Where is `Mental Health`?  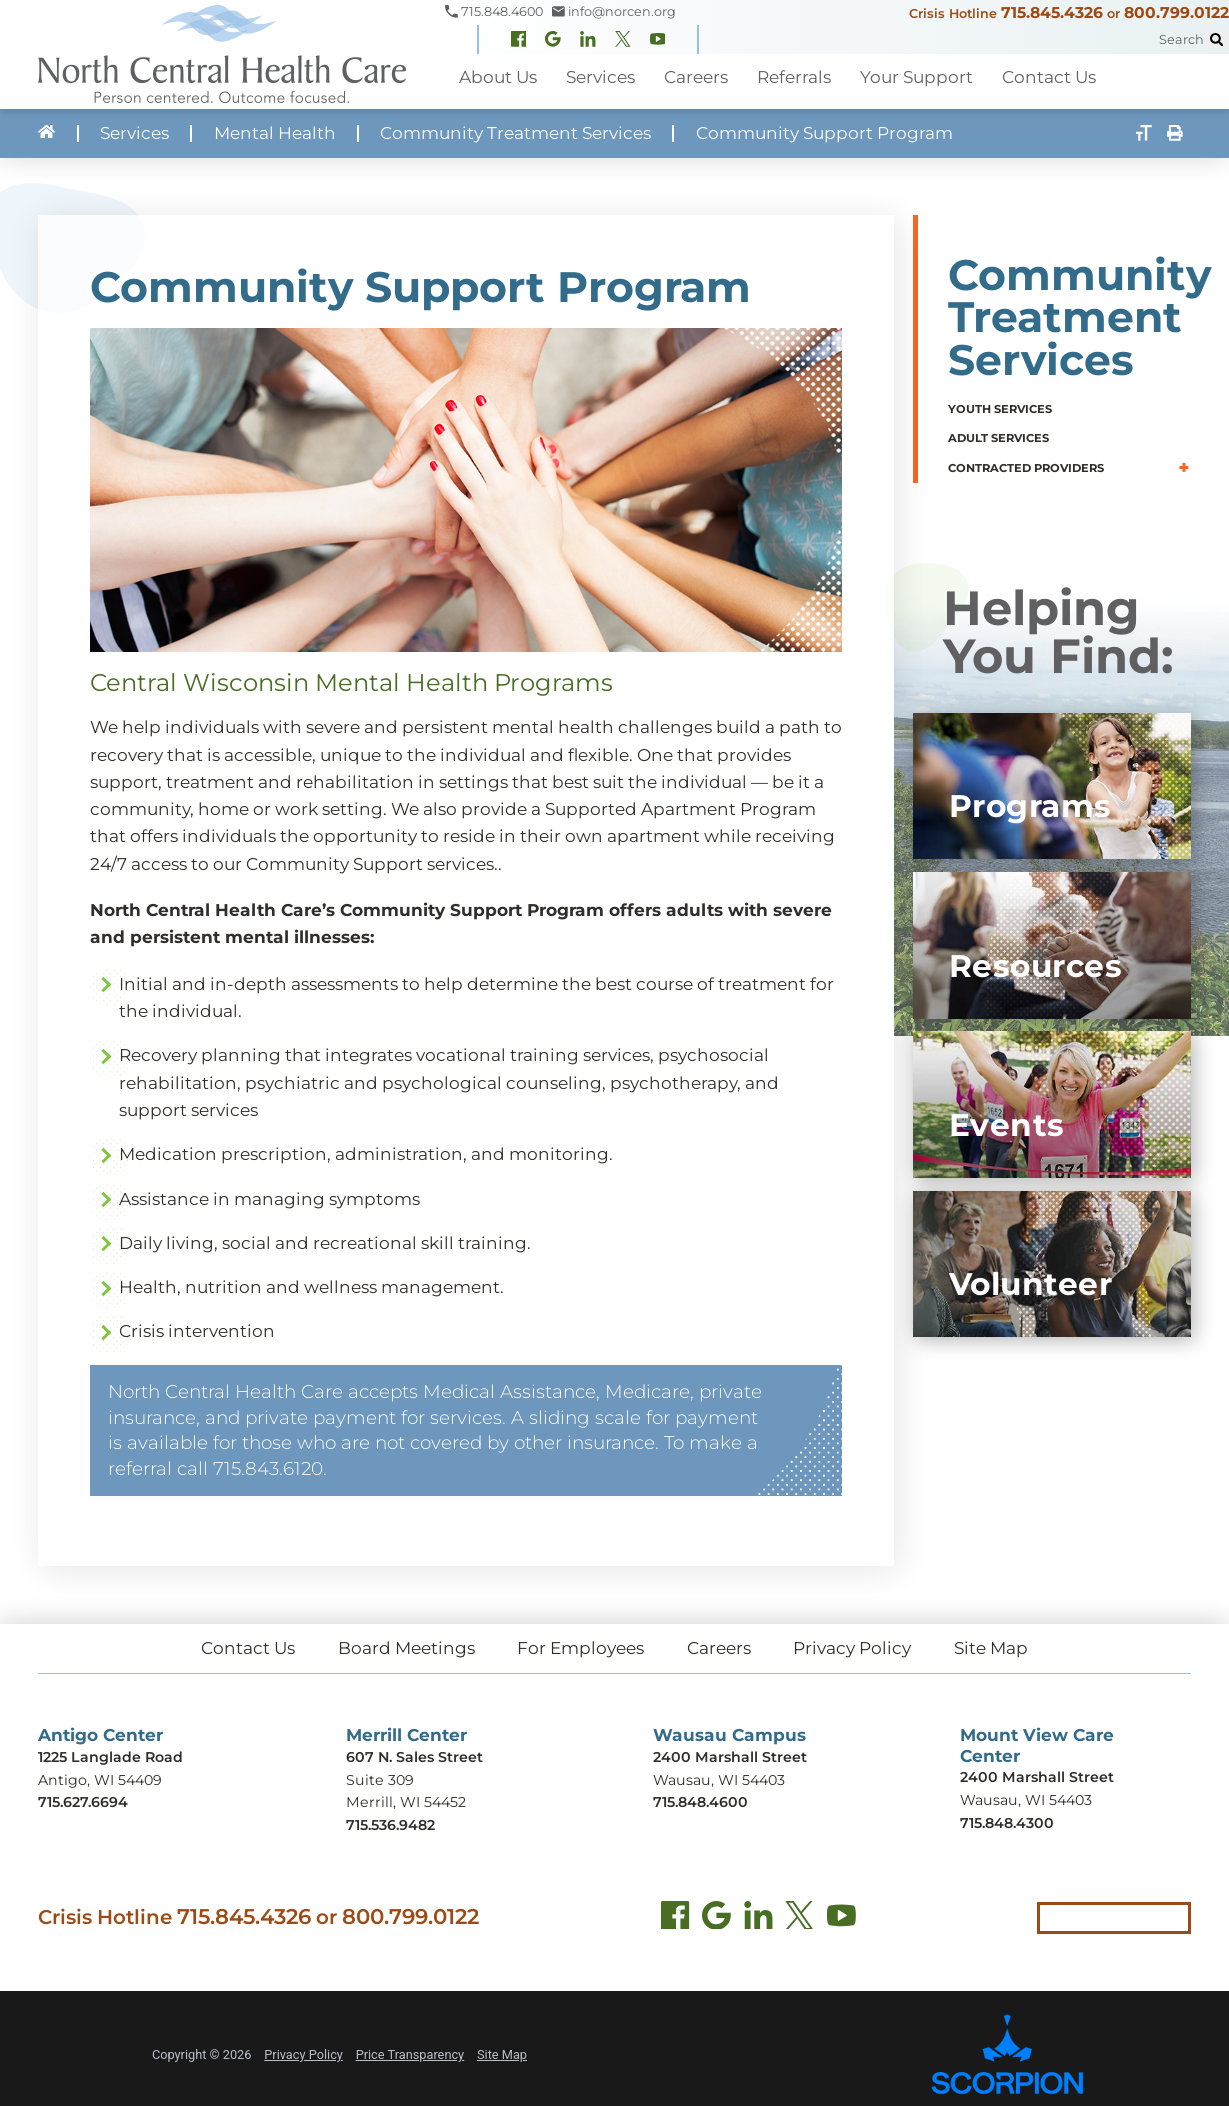
Mental Health is located at coordinates (275, 133).